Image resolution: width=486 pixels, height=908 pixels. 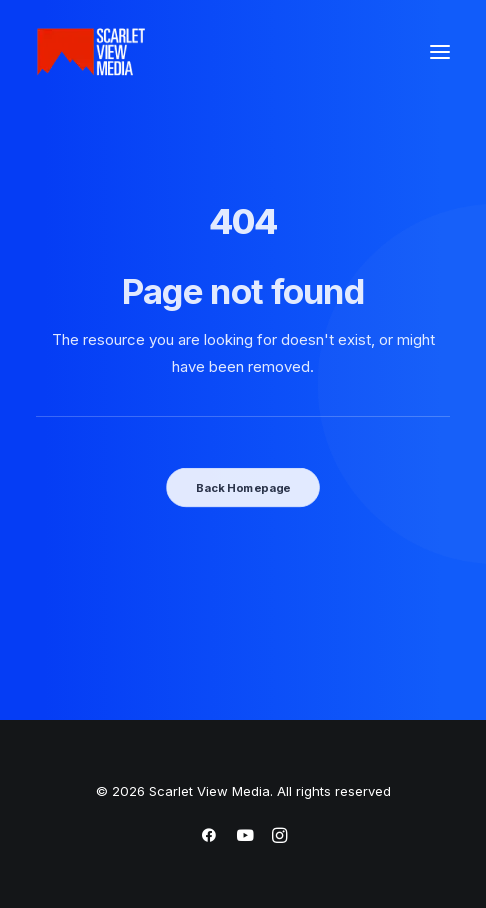 I want to click on [Scarlet View Media], so click(x=91, y=52).